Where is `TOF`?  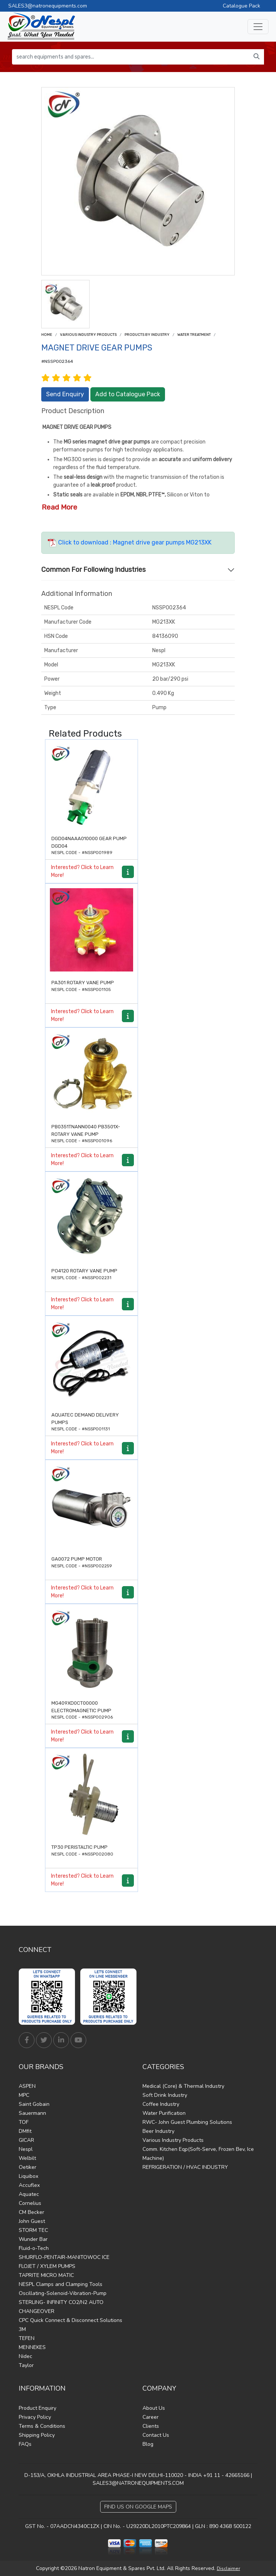
TOF is located at coordinates (23, 2122).